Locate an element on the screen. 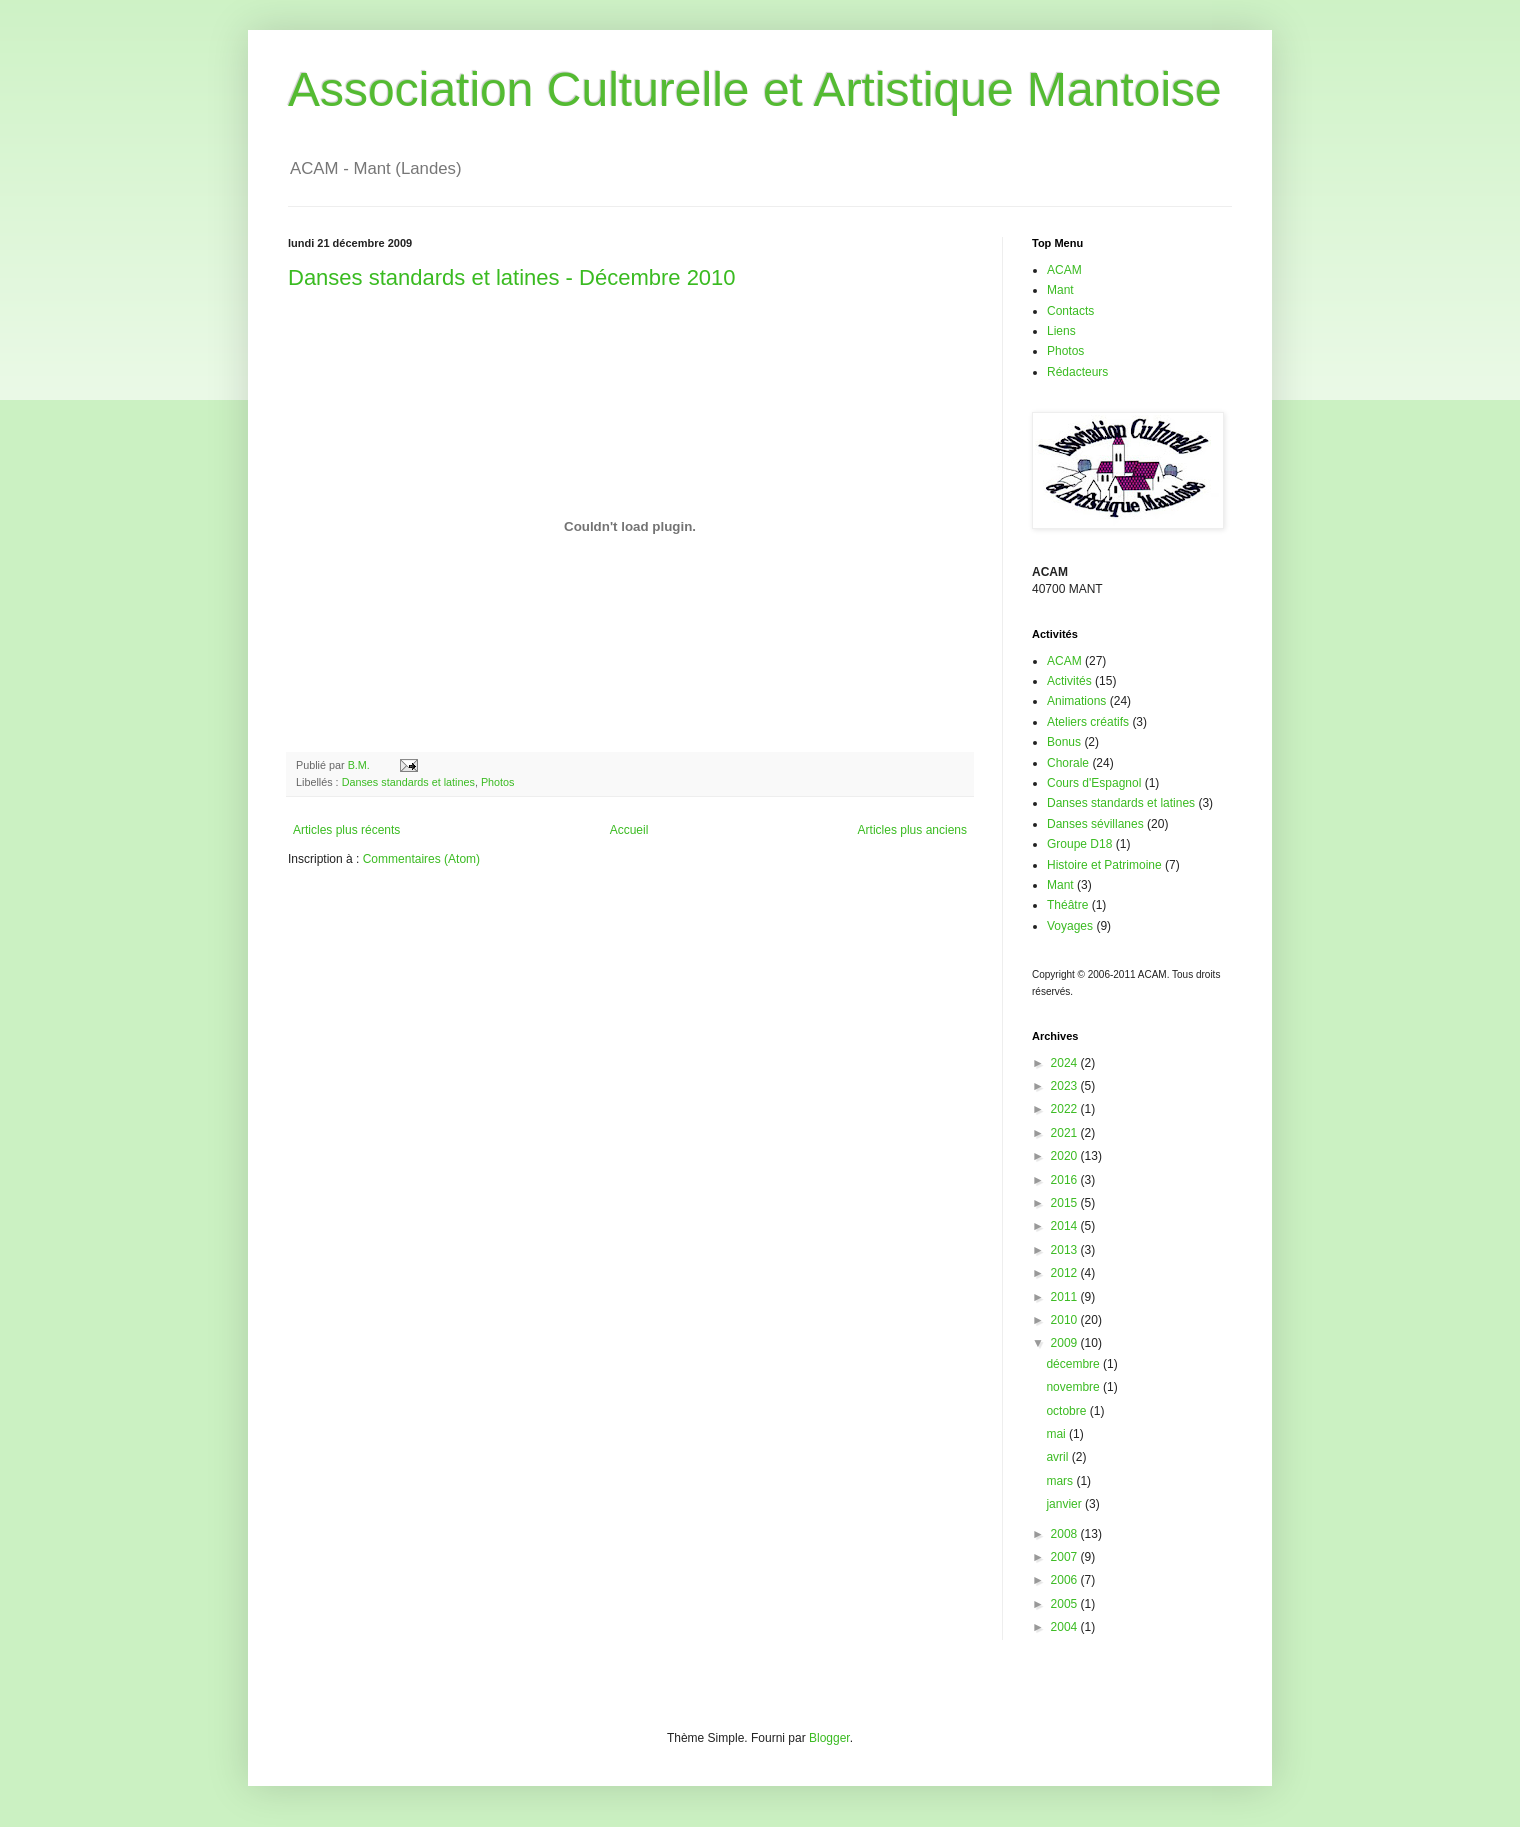  Voyages is located at coordinates (1070, 926).